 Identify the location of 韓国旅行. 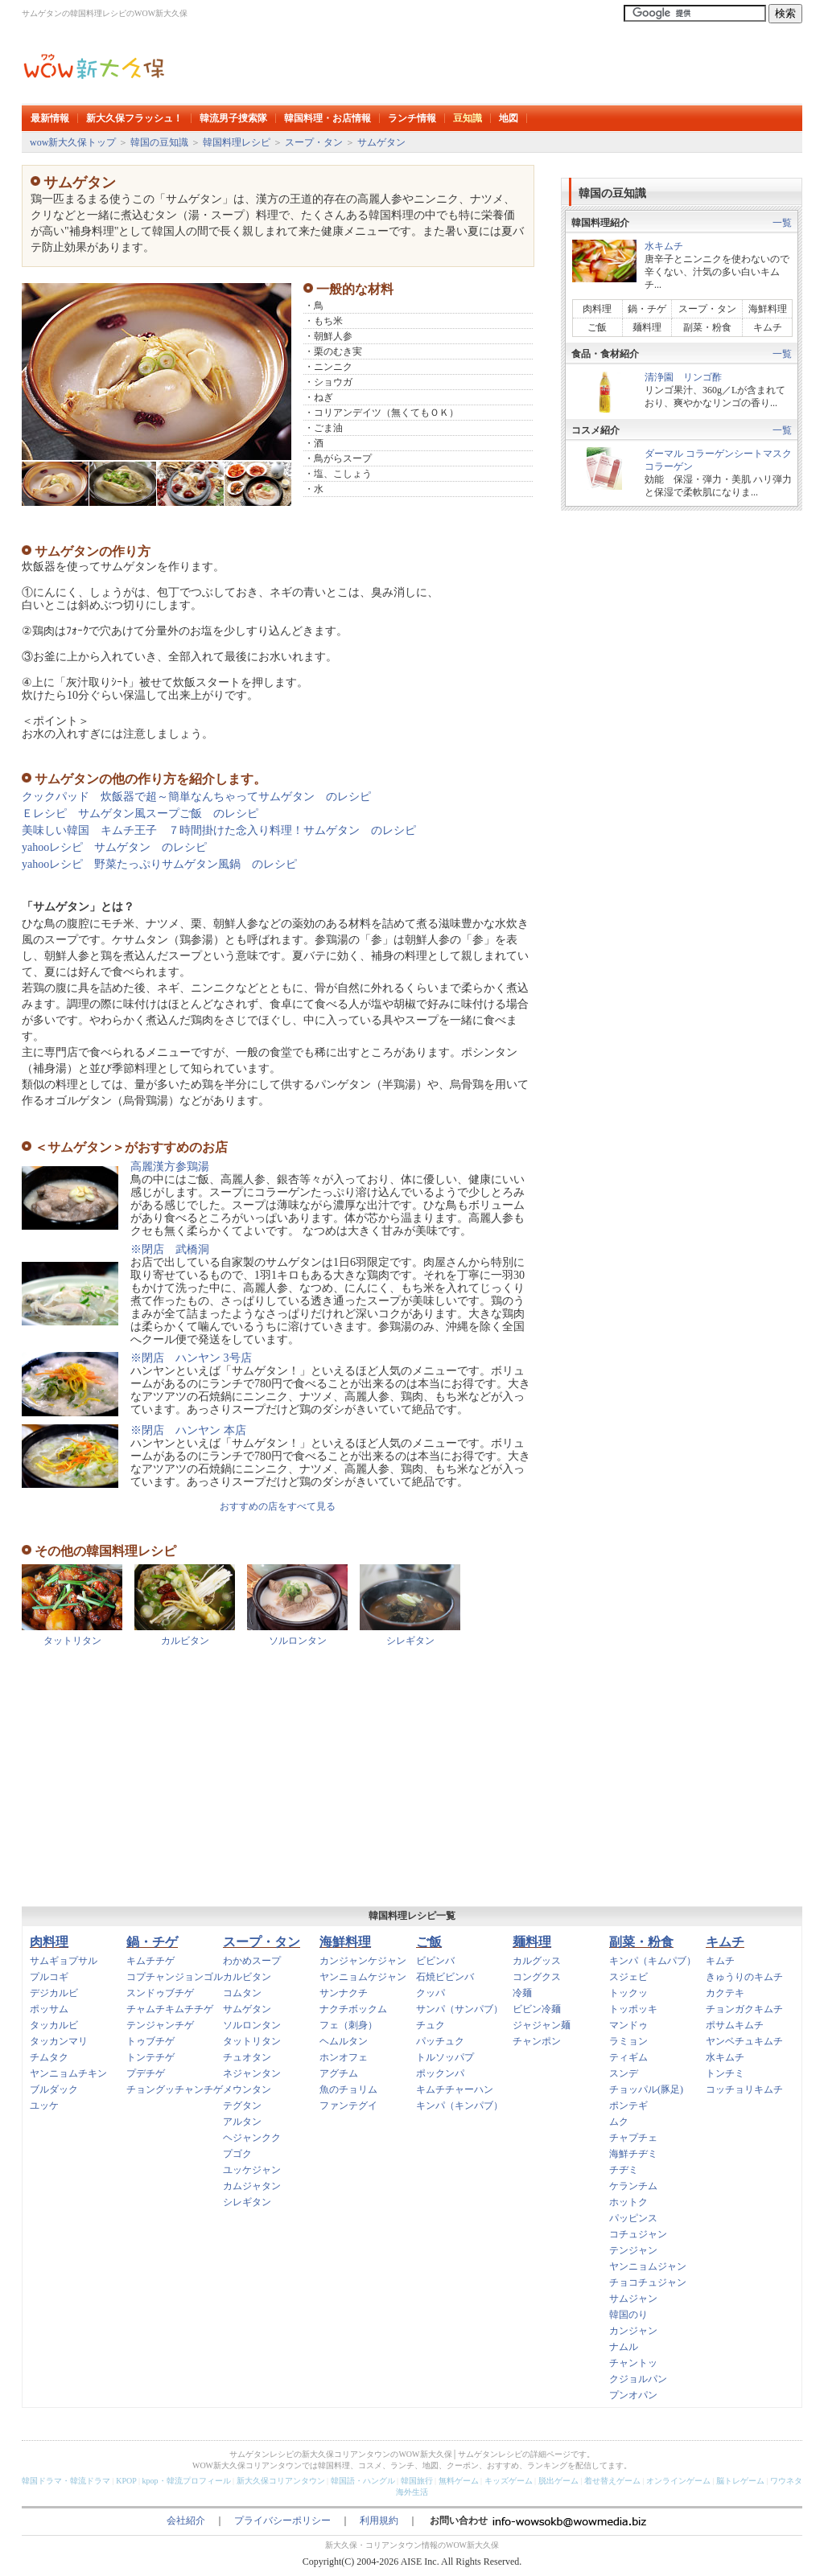
(417, 2480).